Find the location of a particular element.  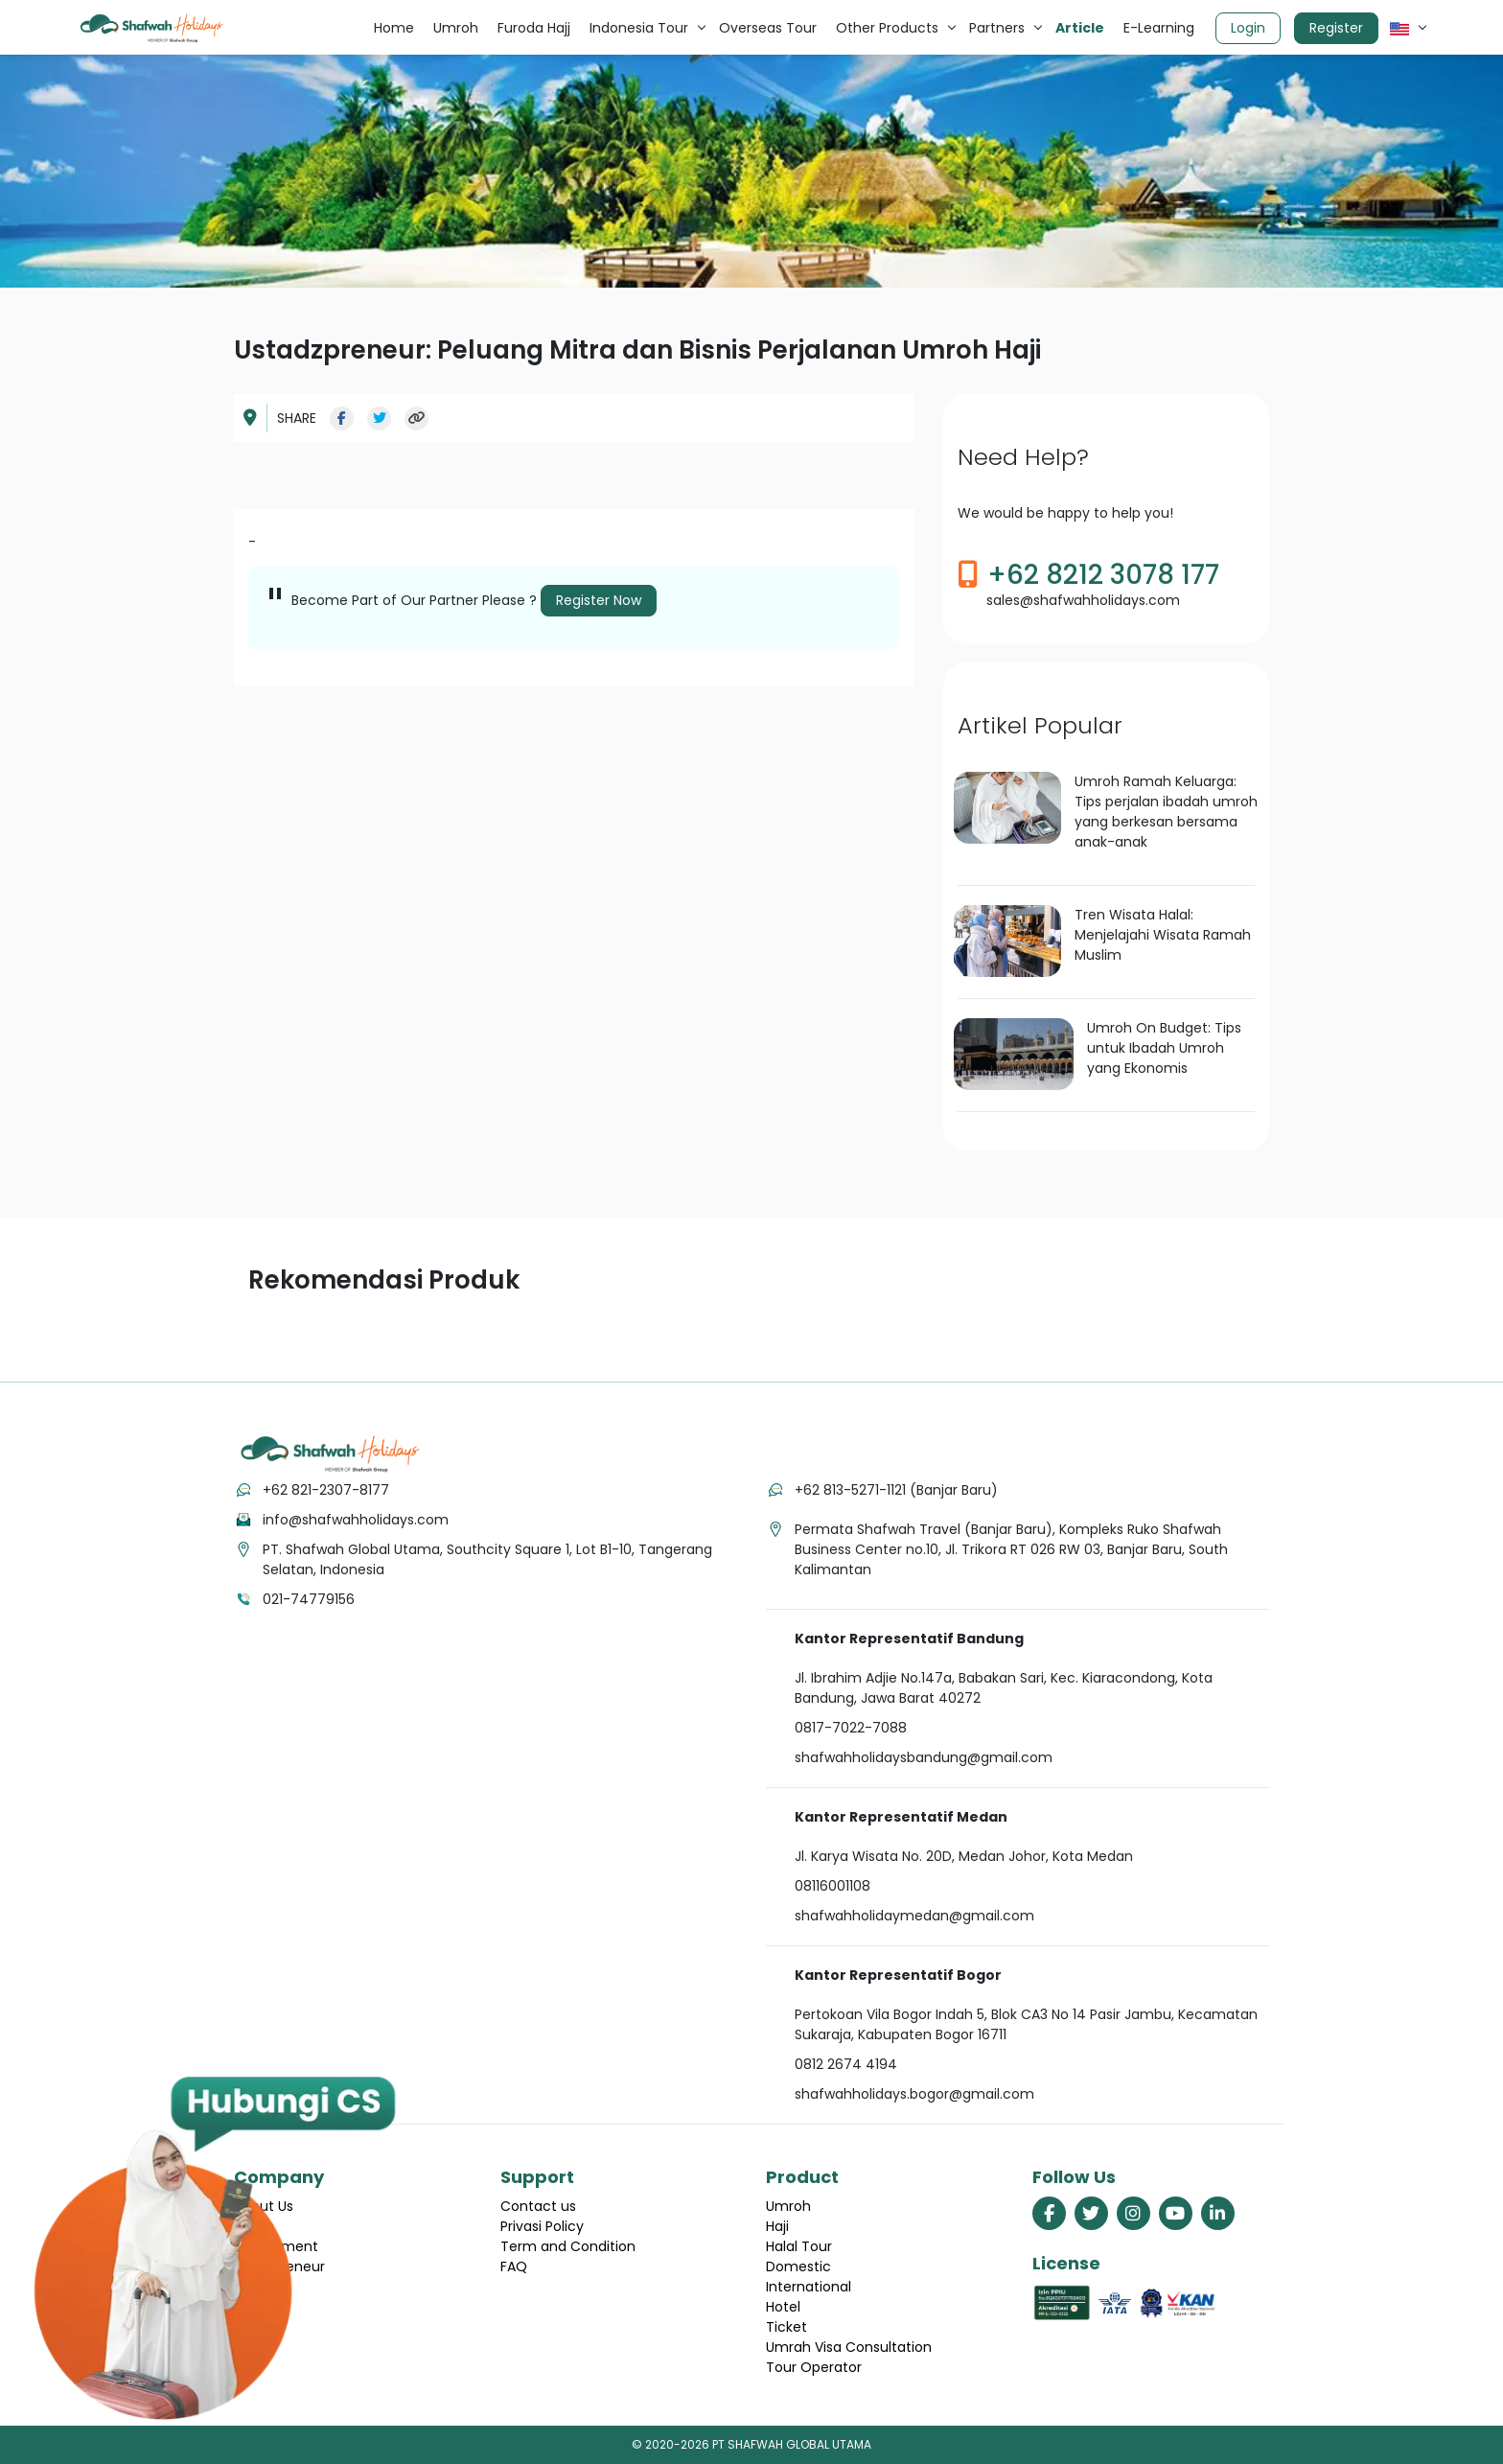

Tour Operator is located at coordinates (814, 2367).